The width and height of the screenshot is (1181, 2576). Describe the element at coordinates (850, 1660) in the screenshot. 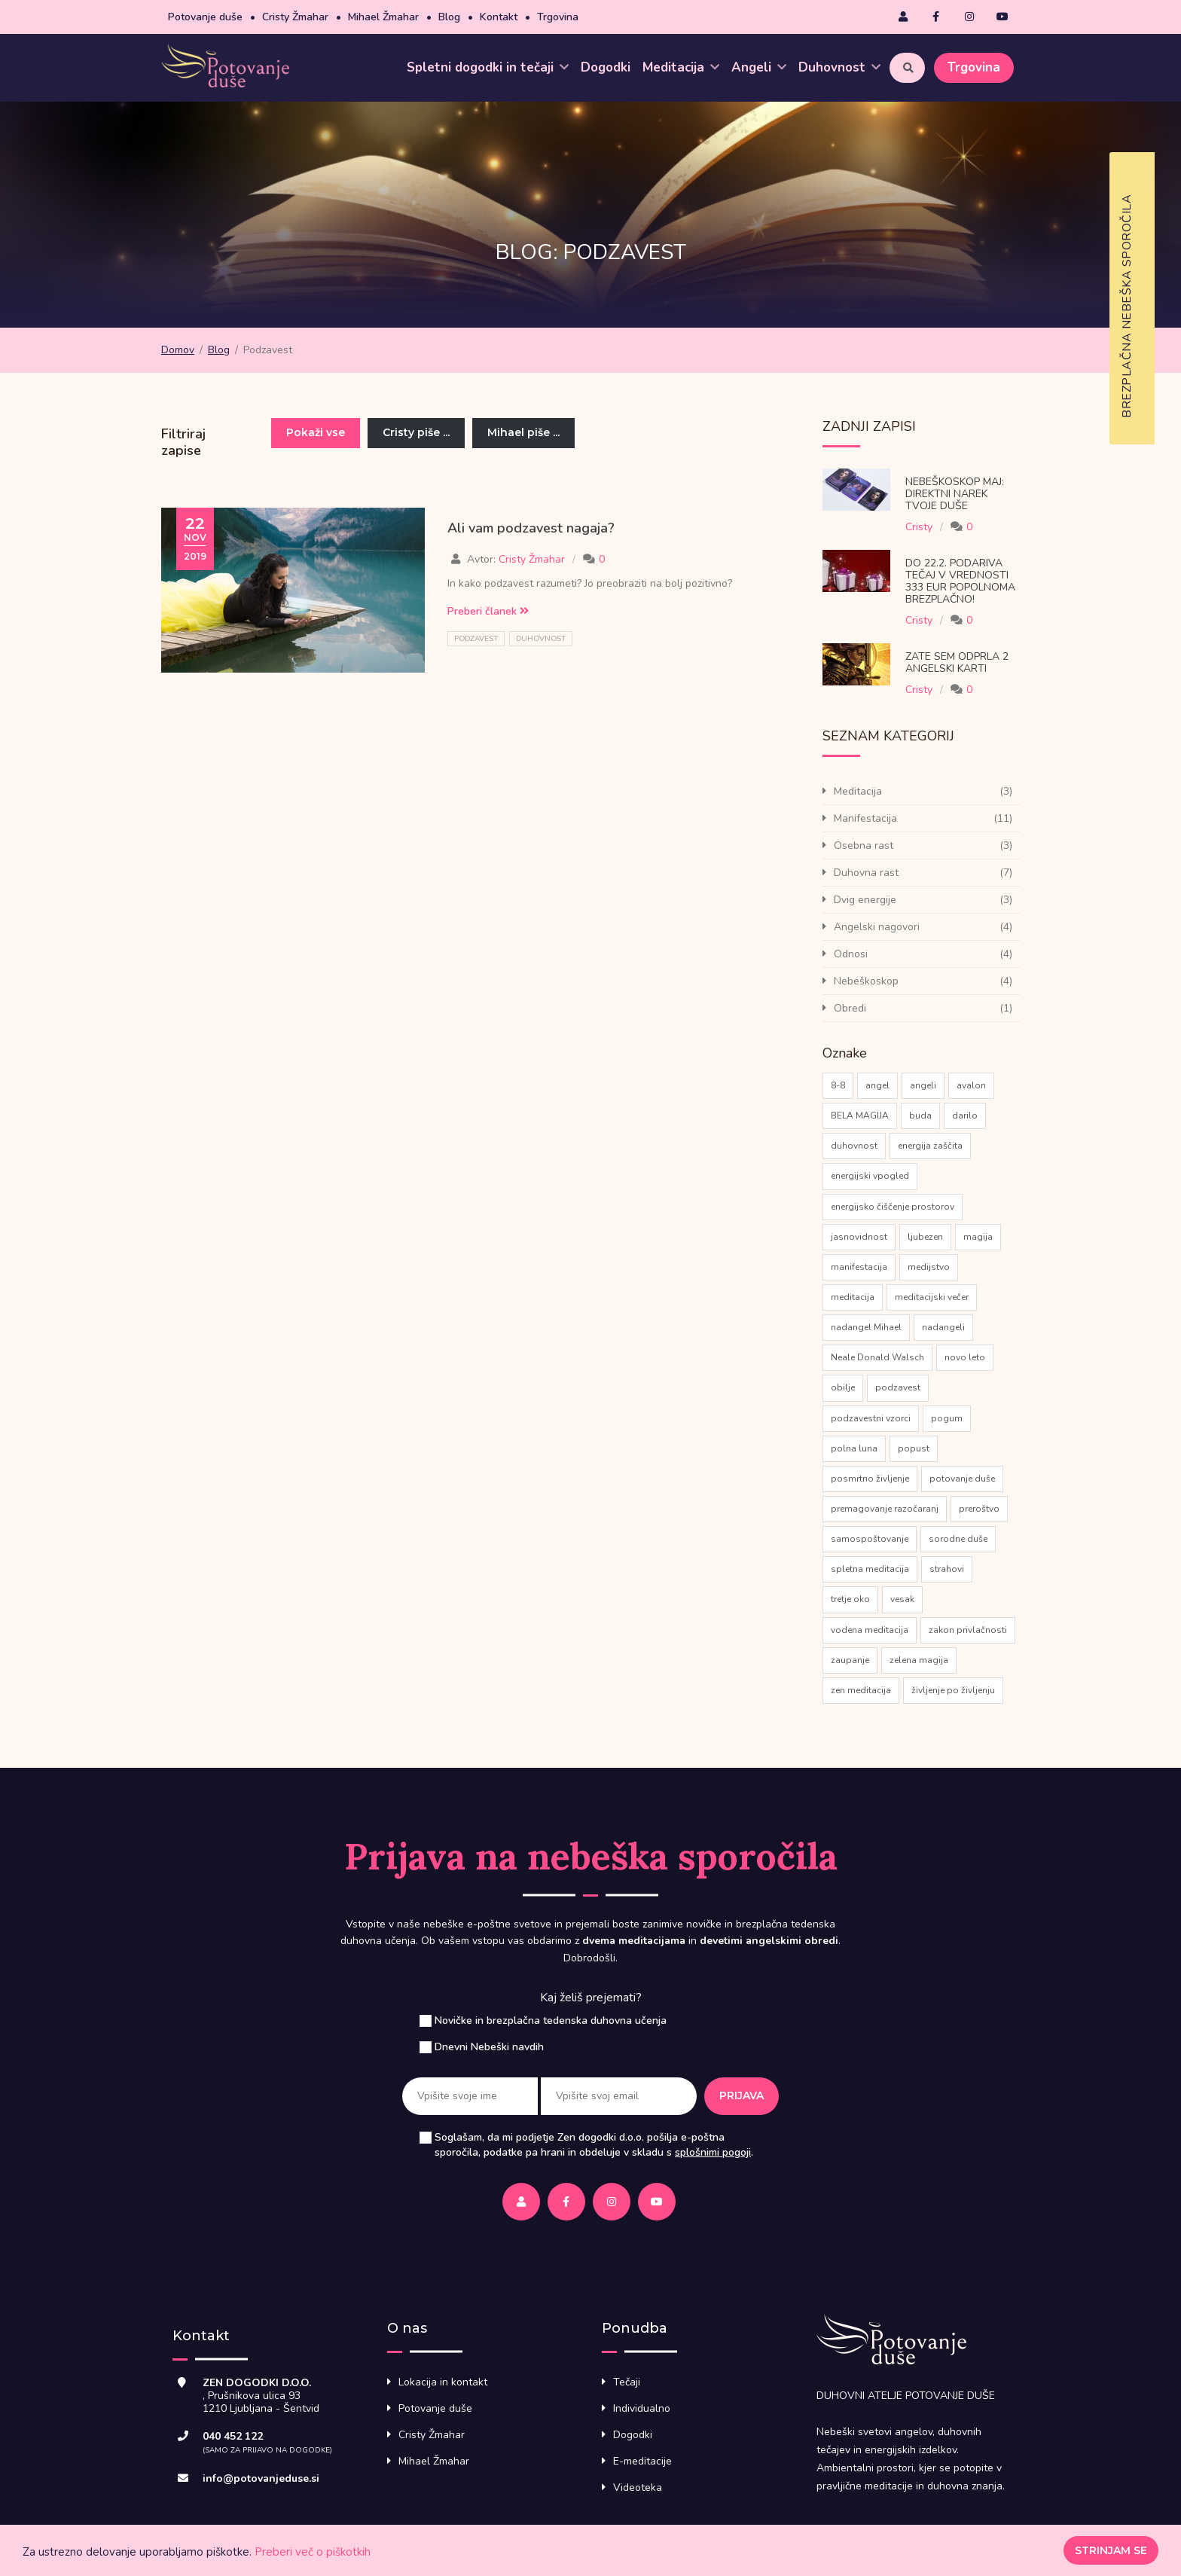

I see `zaupanje` at that location.